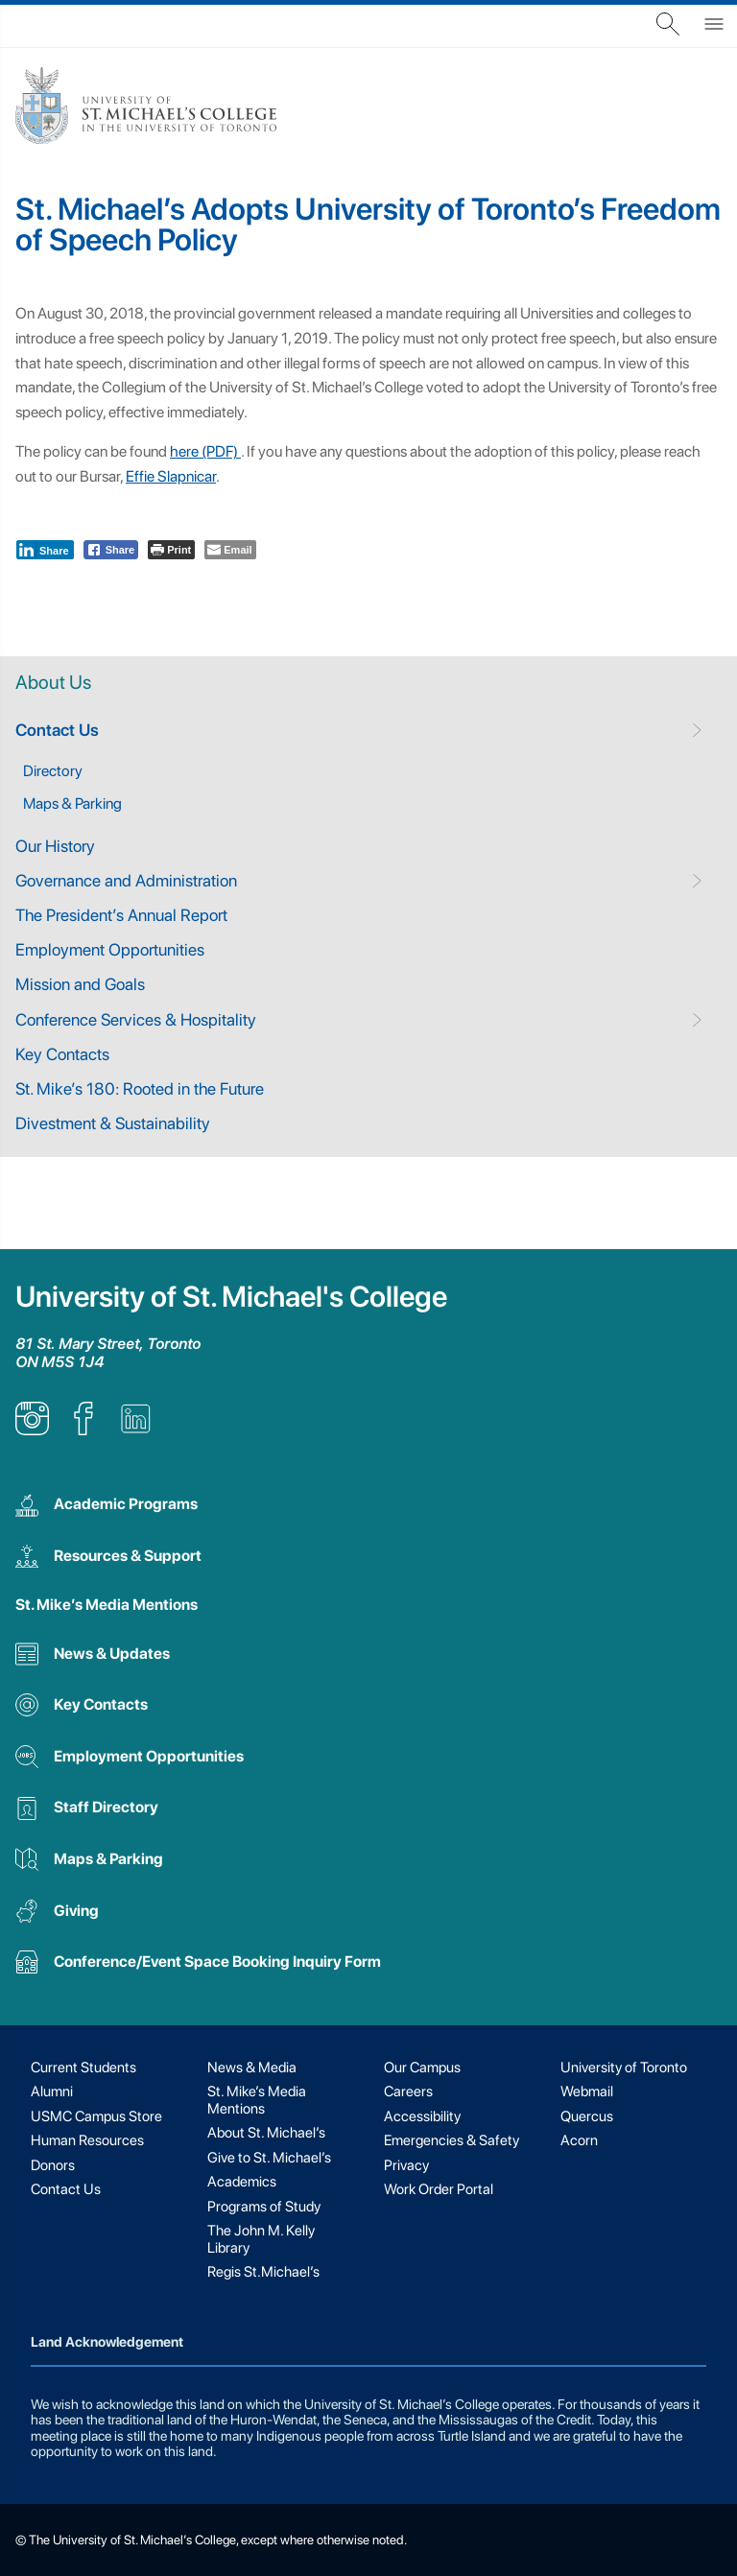  I want to click on Acorn, so click(579, 2140).